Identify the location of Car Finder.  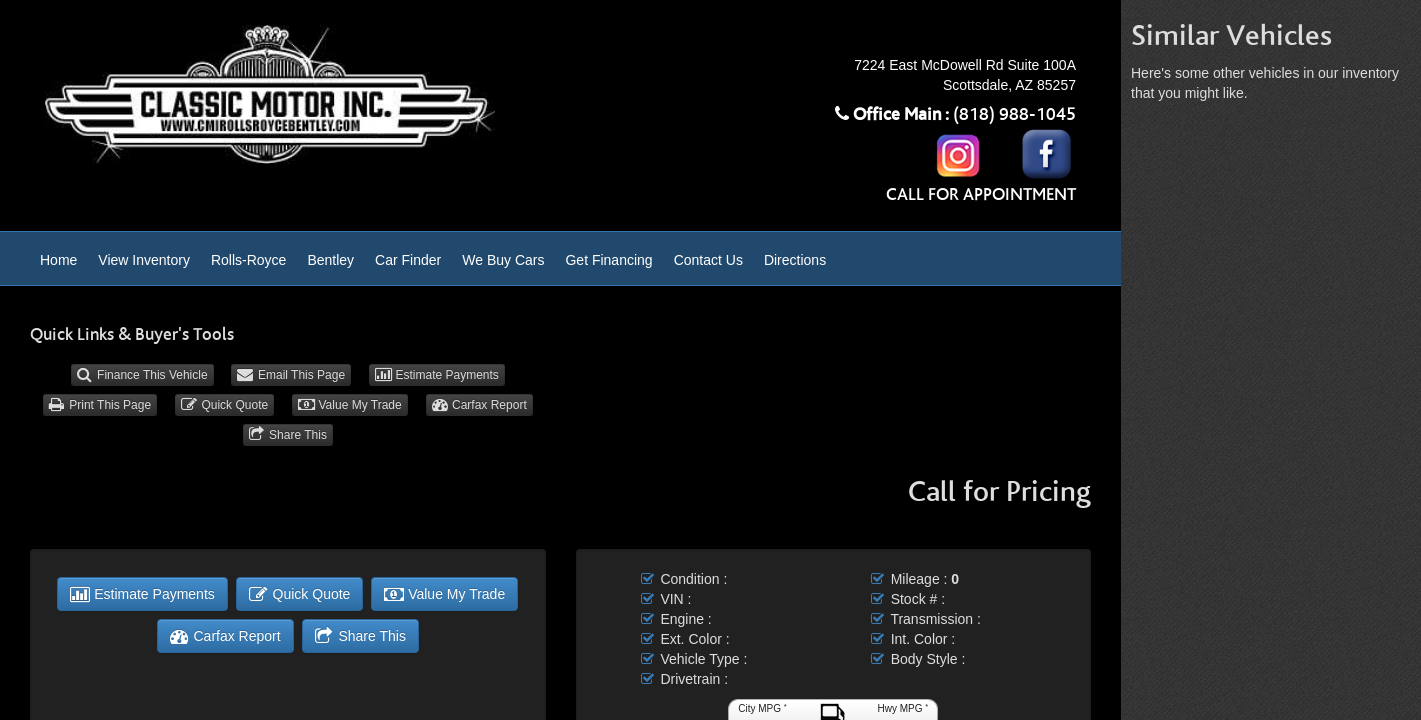
(408, 260).